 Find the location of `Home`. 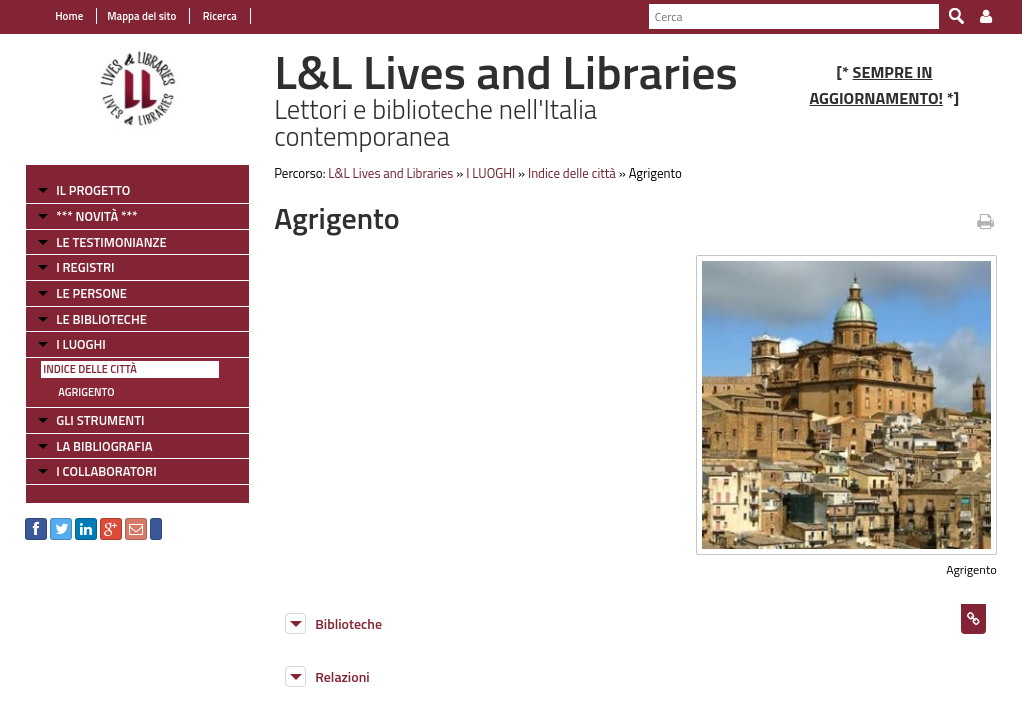

Home is located at coordinates (69, 16).